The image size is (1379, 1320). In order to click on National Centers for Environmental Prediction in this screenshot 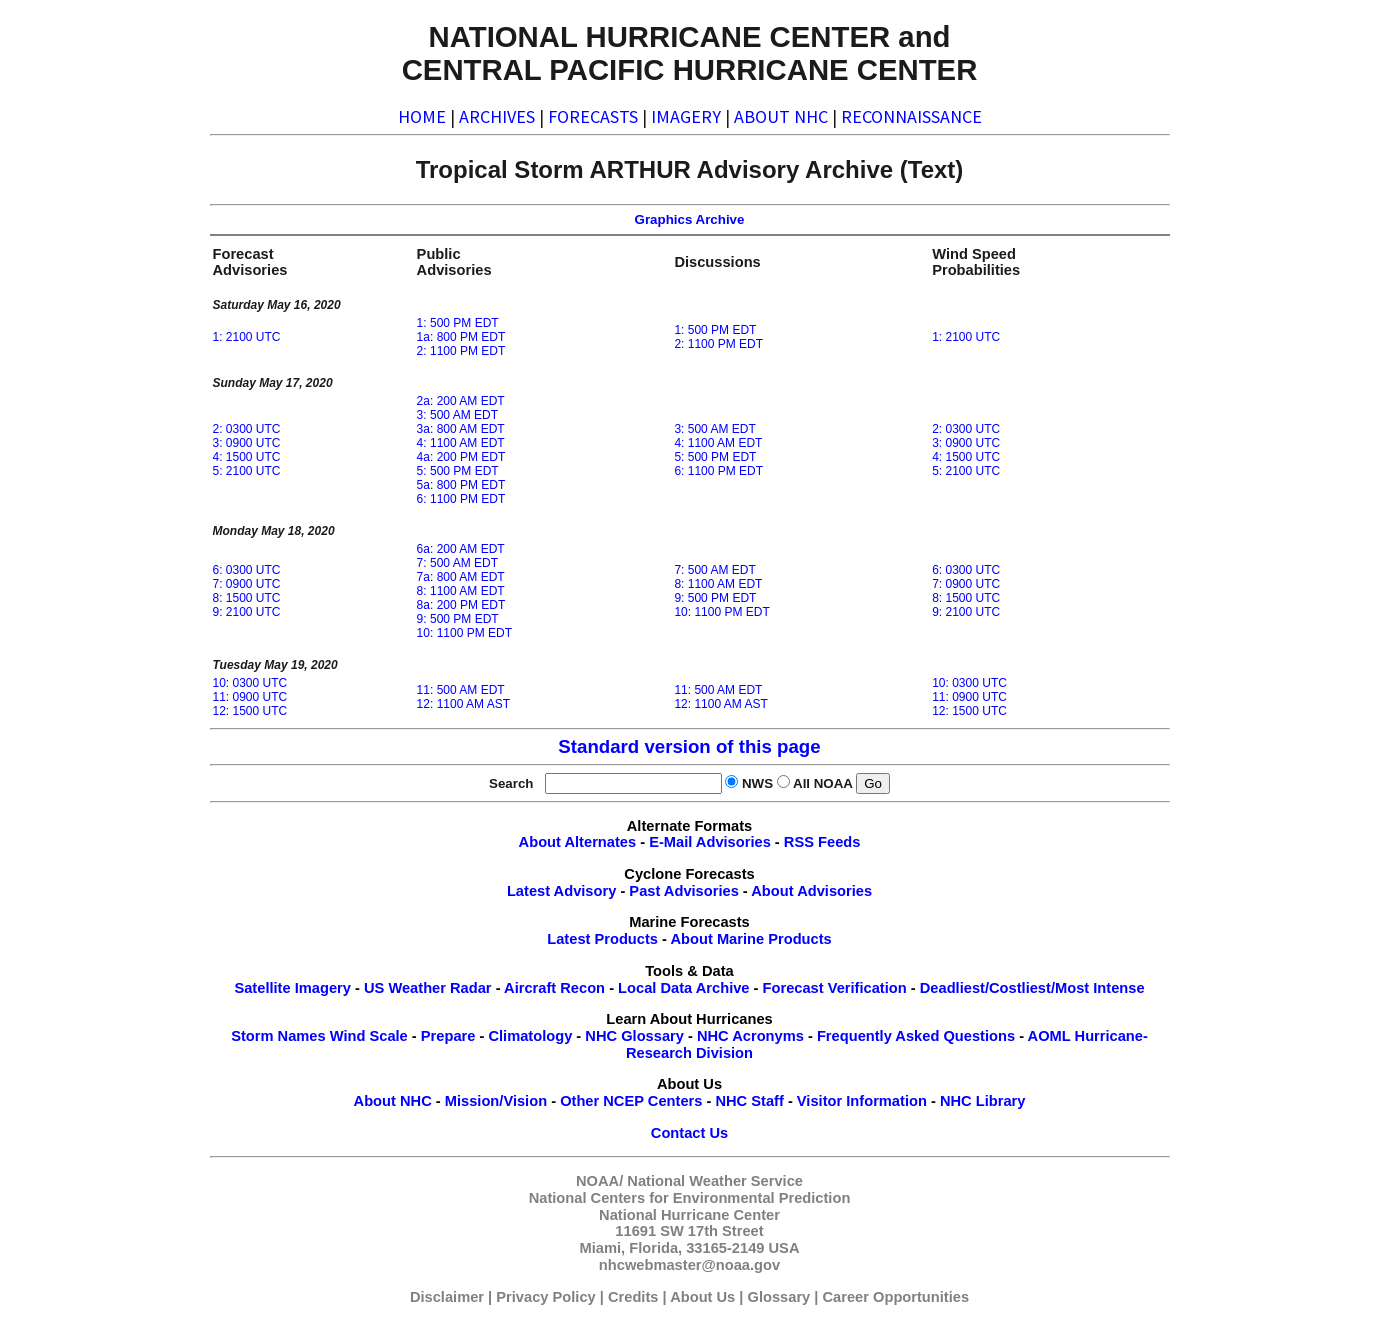, I will do `click(690, 1198)`.